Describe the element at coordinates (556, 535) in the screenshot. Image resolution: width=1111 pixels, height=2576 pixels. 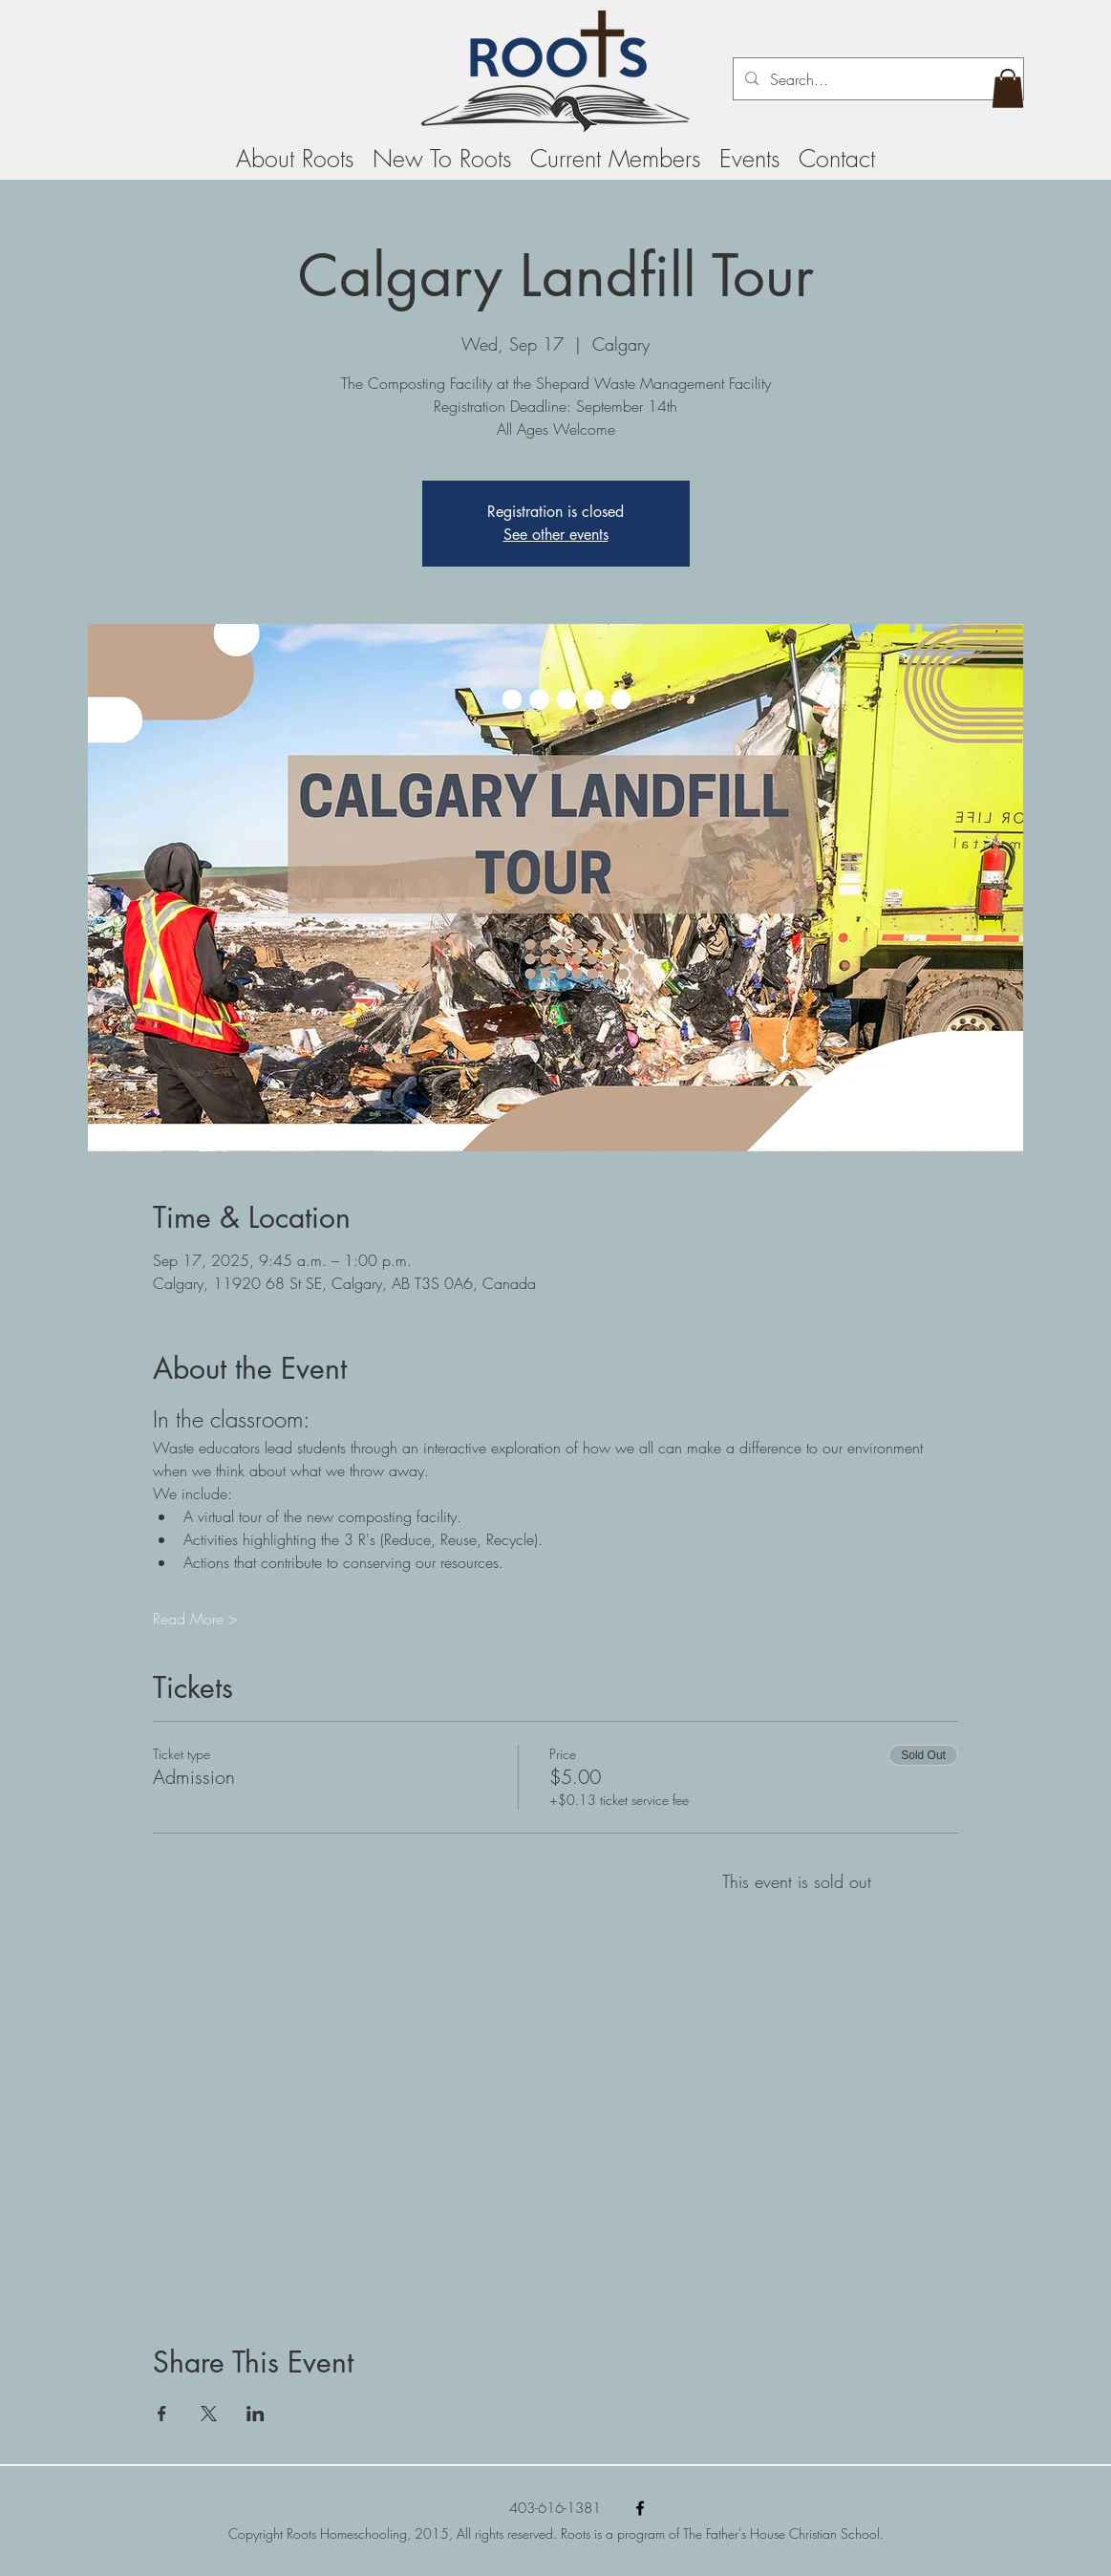
I see `See other events` at that location.